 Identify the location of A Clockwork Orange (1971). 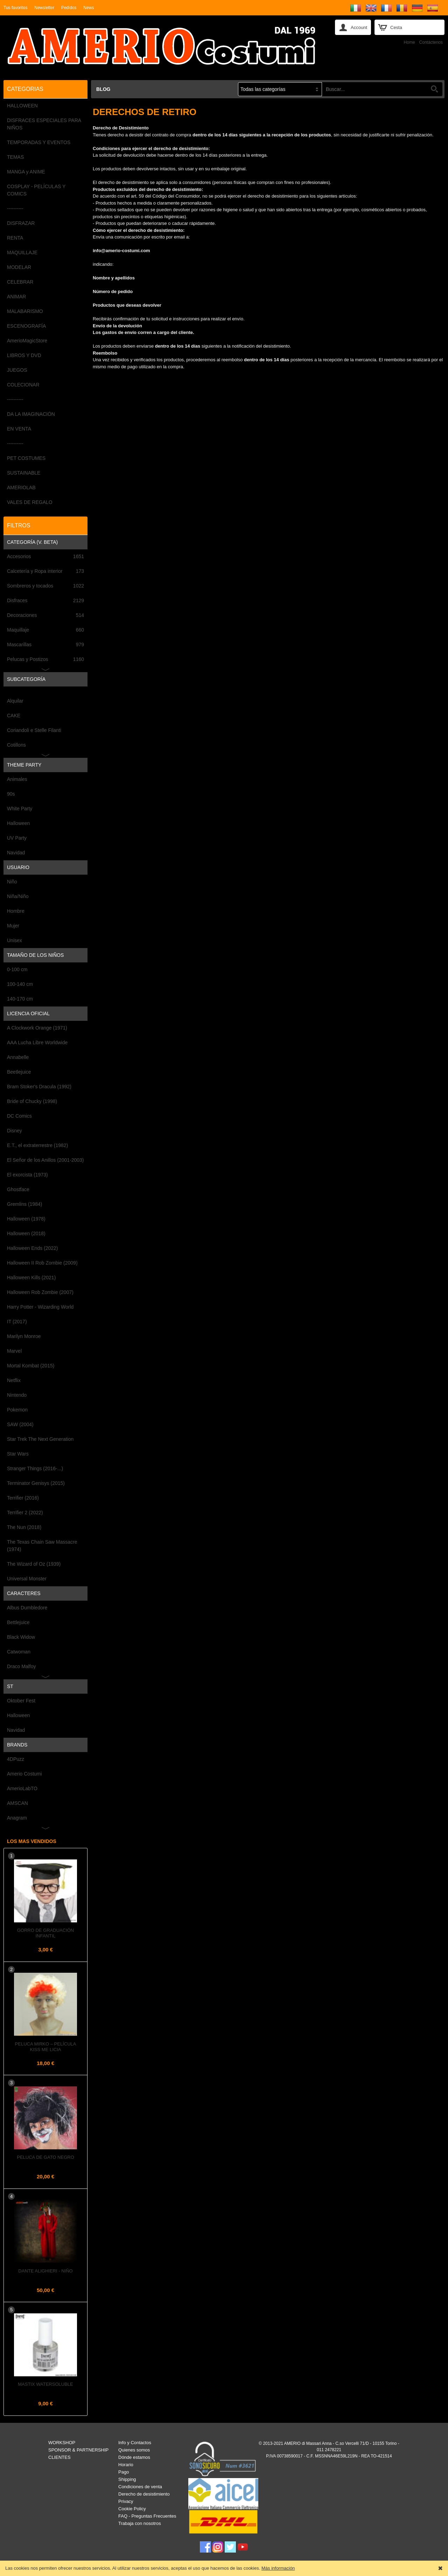
(37, 1028).